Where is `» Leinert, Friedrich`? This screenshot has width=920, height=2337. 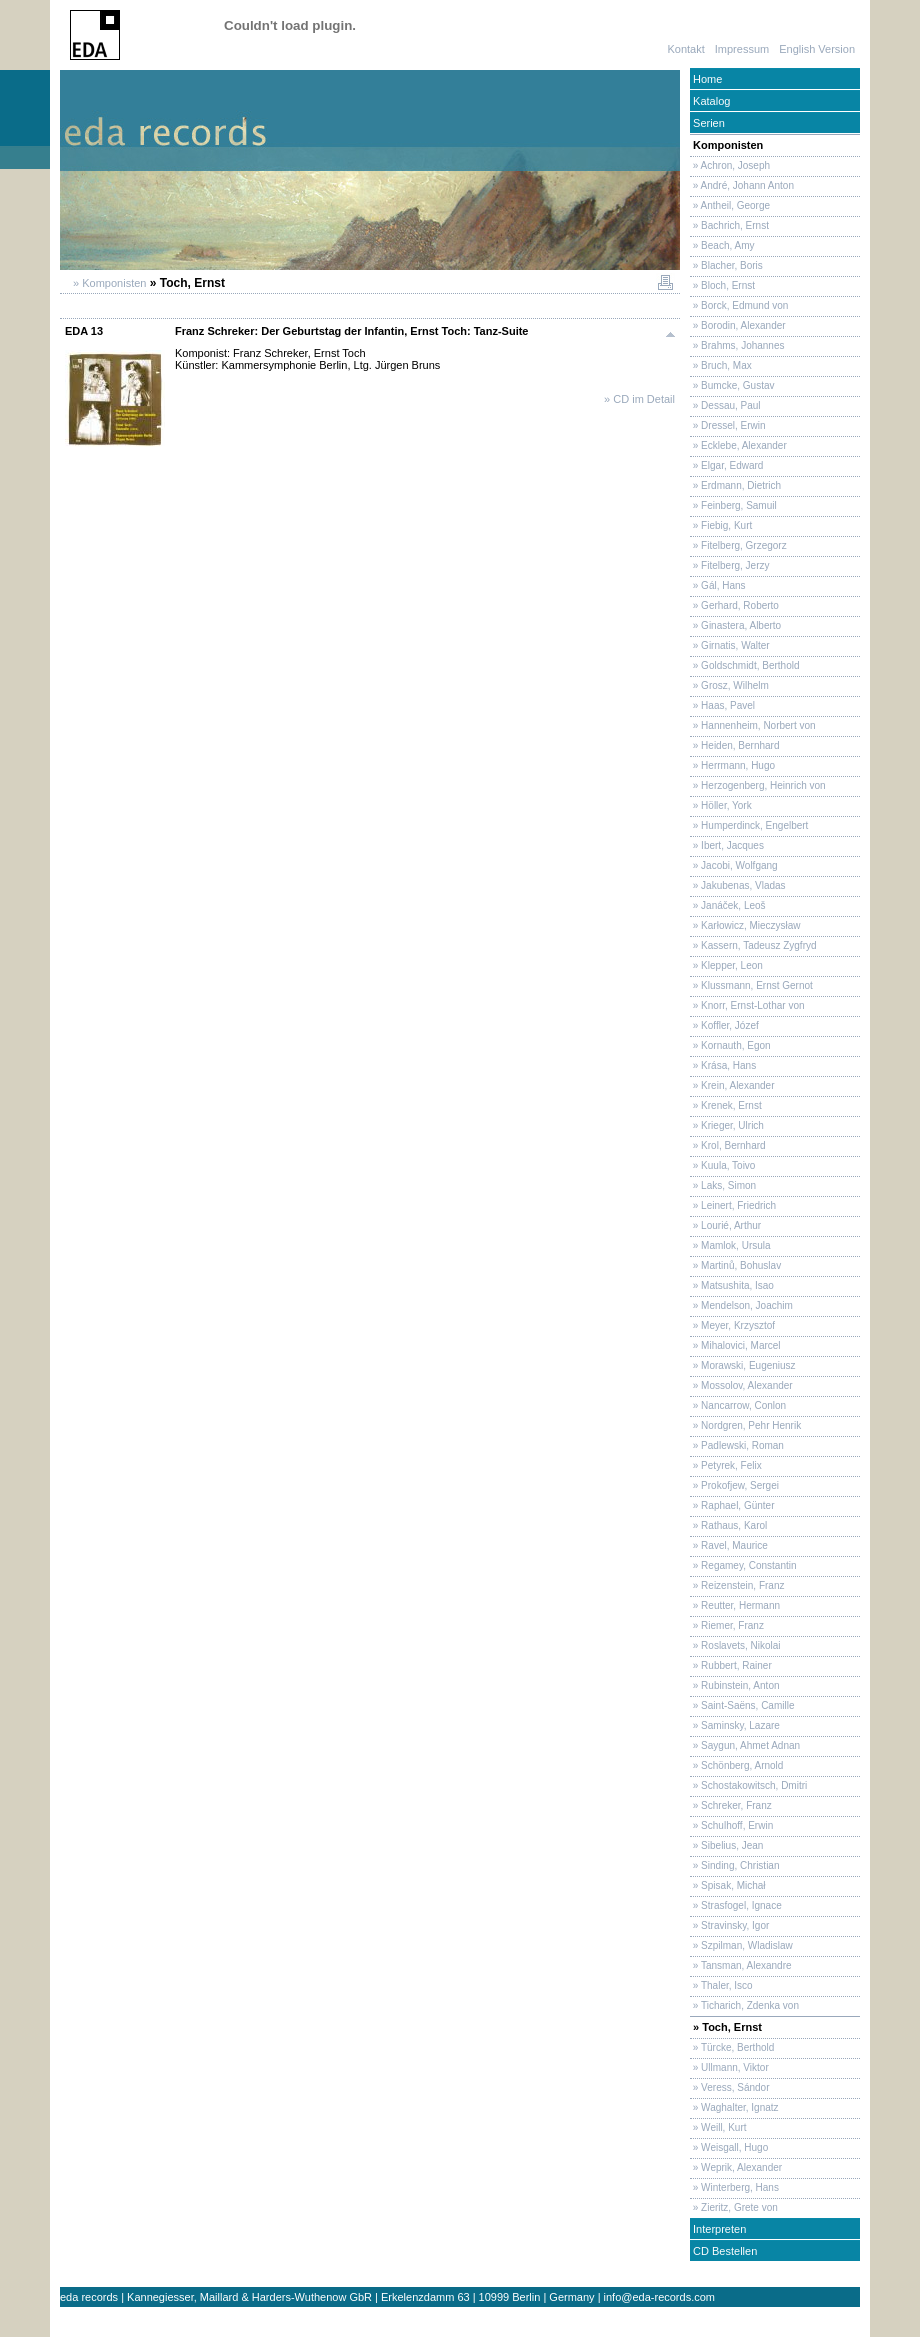 » Leinert, Friedrich is located at coordinates (733, 1205).